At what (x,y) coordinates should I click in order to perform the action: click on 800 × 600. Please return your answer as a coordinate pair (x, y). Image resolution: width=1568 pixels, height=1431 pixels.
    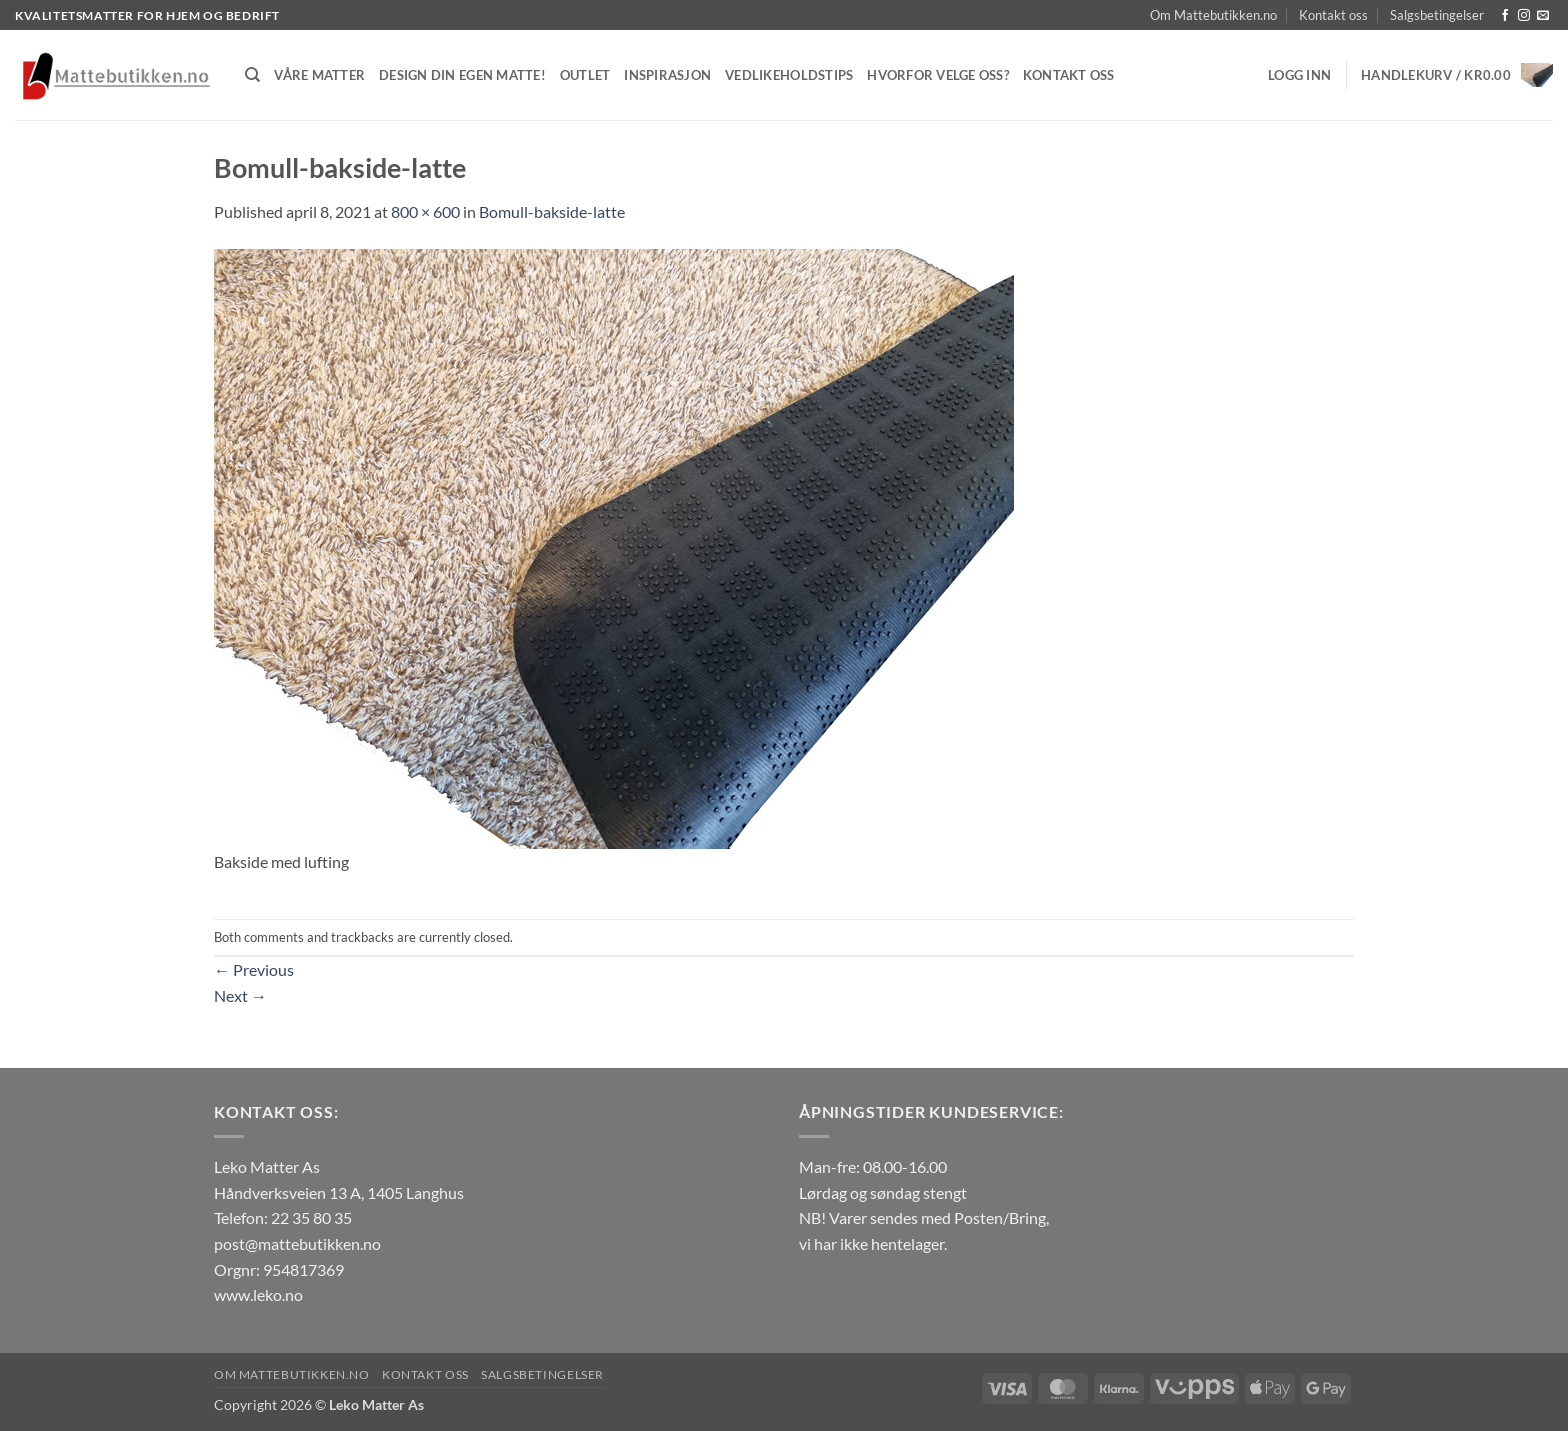
    Looking at the image, I should click on (425, 211).